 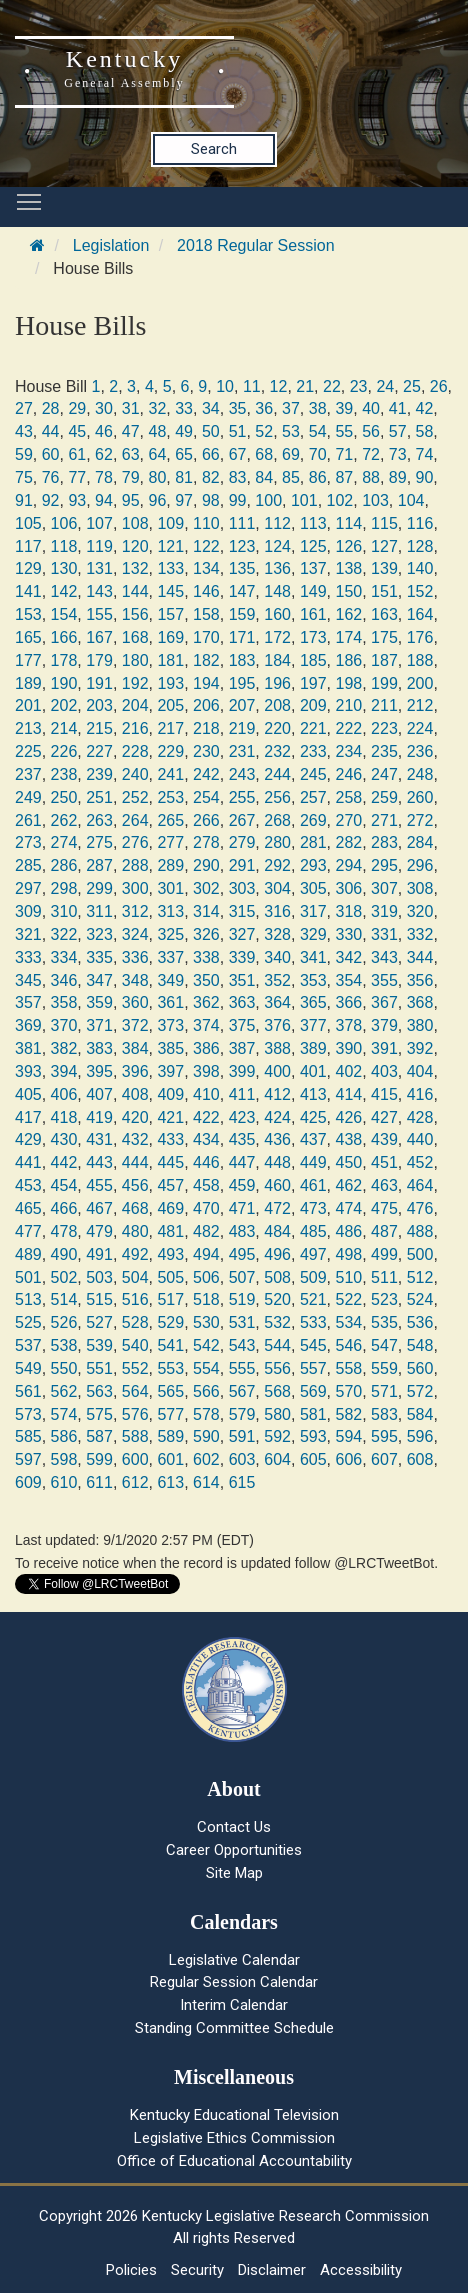 I want to click on 523, so click(x=384, y=1299).